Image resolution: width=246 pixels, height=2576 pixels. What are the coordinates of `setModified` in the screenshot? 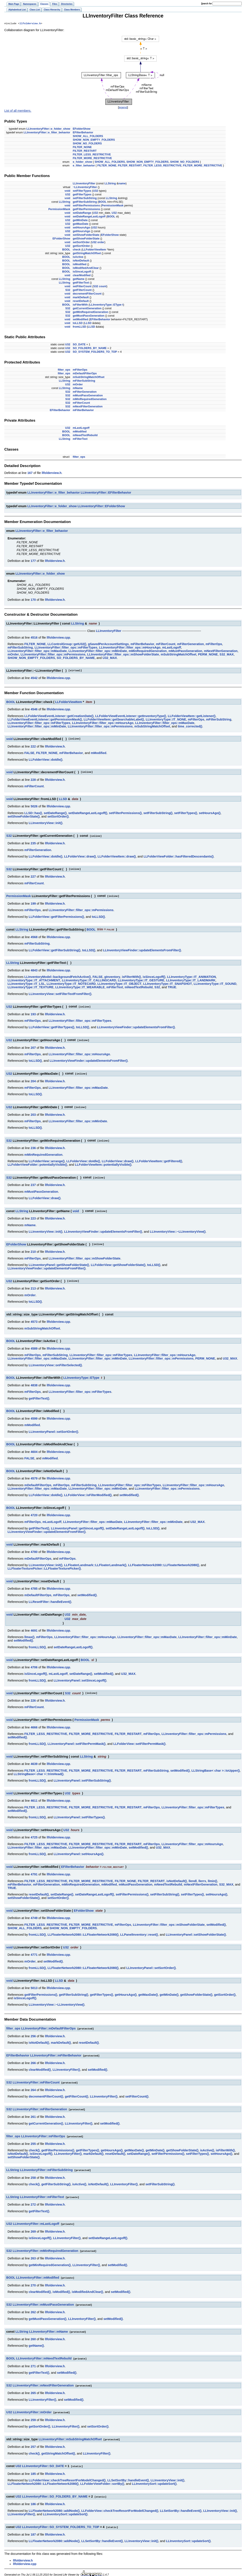 It's located at (80, 319).